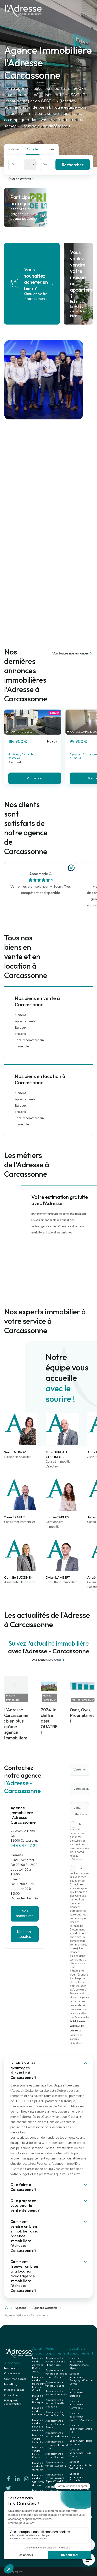 Image resolution: width=97 pixels, height=2576 pixels. What do you see at coordinates (38, 2439) in the screenshot?
I see `Maison à vendre Grand Est` at bounding box center [38, 2439].